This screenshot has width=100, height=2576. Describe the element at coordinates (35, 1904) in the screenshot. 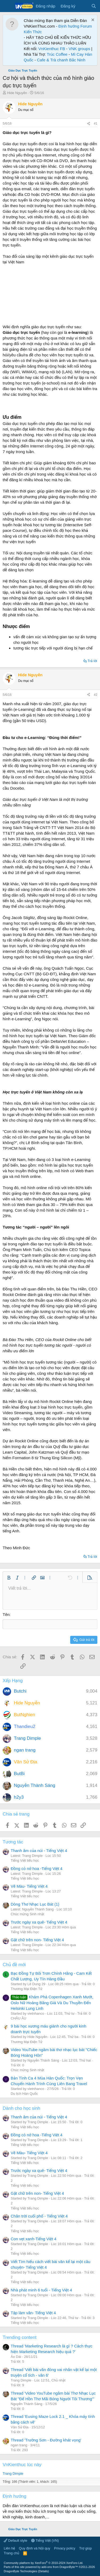

I see `Dòng Thơ Nhạc Lục Bát (1)` at that location.